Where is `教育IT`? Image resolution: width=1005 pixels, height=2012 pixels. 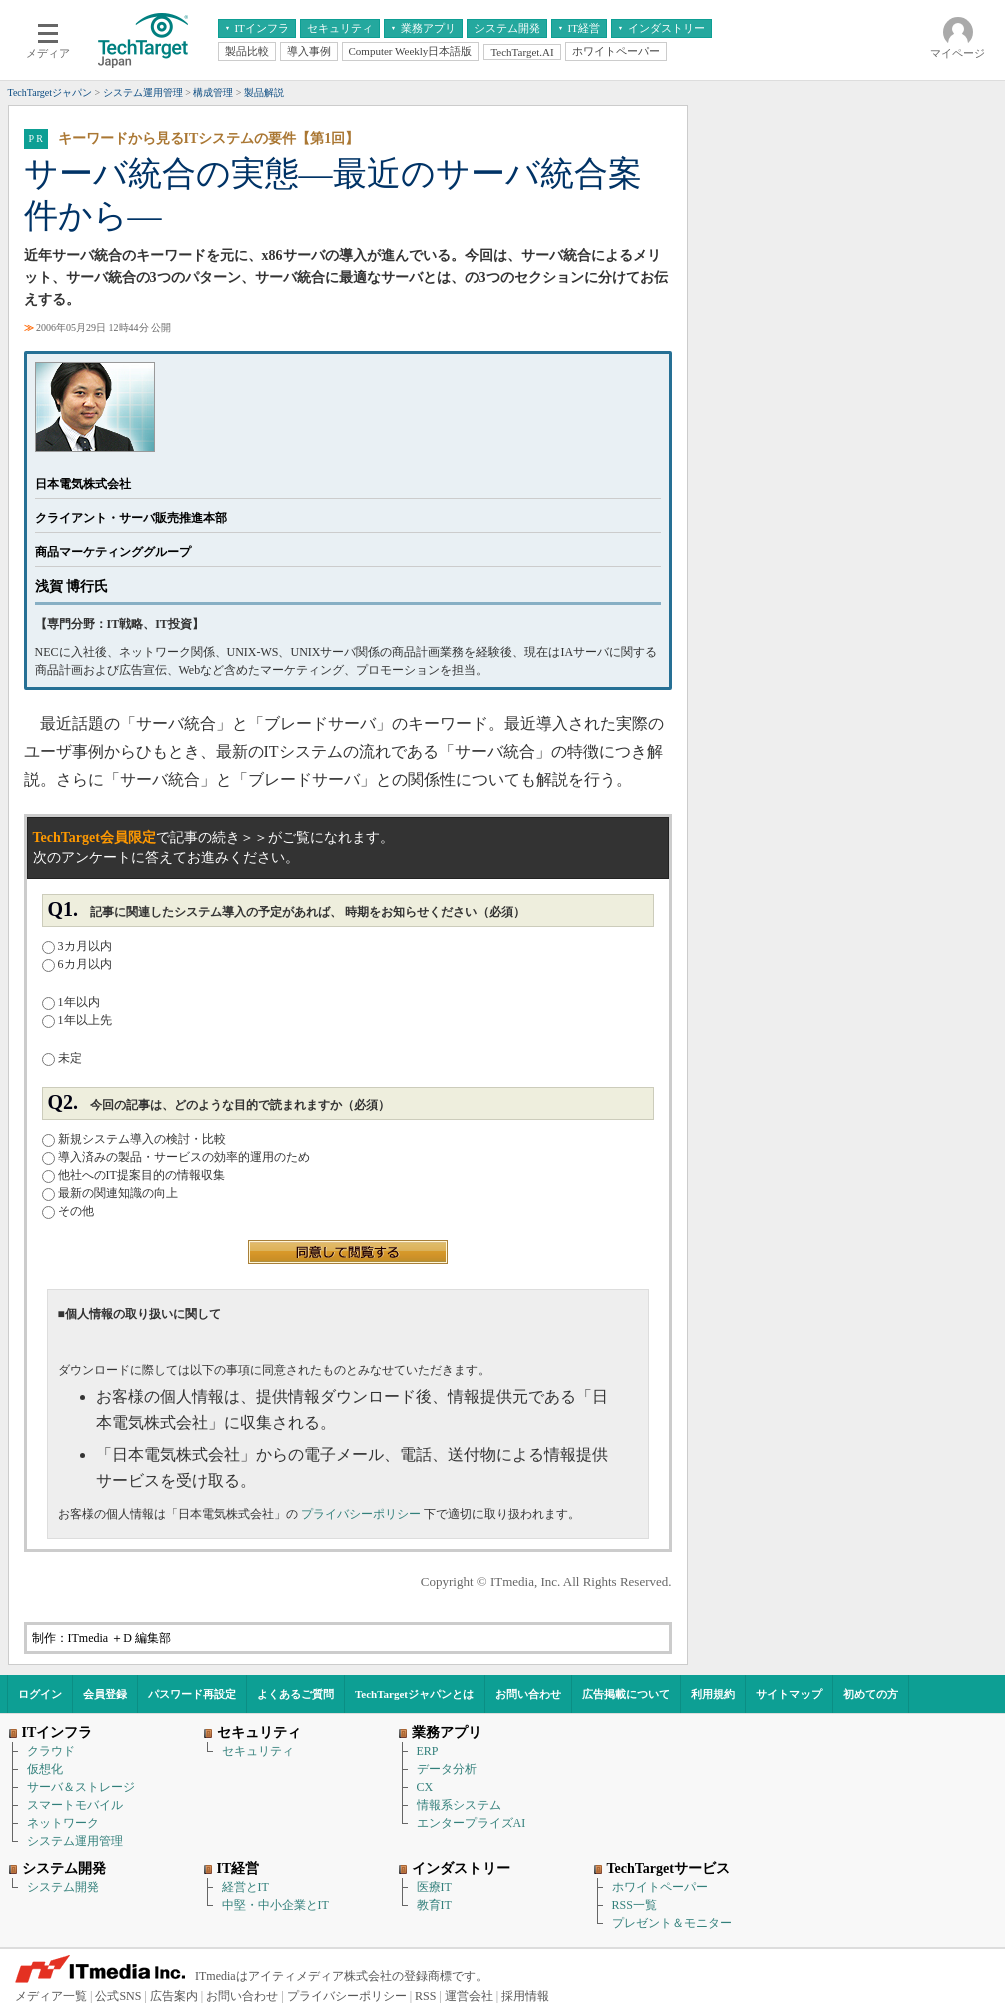 教育IT is located at coordinates (434, 1905).